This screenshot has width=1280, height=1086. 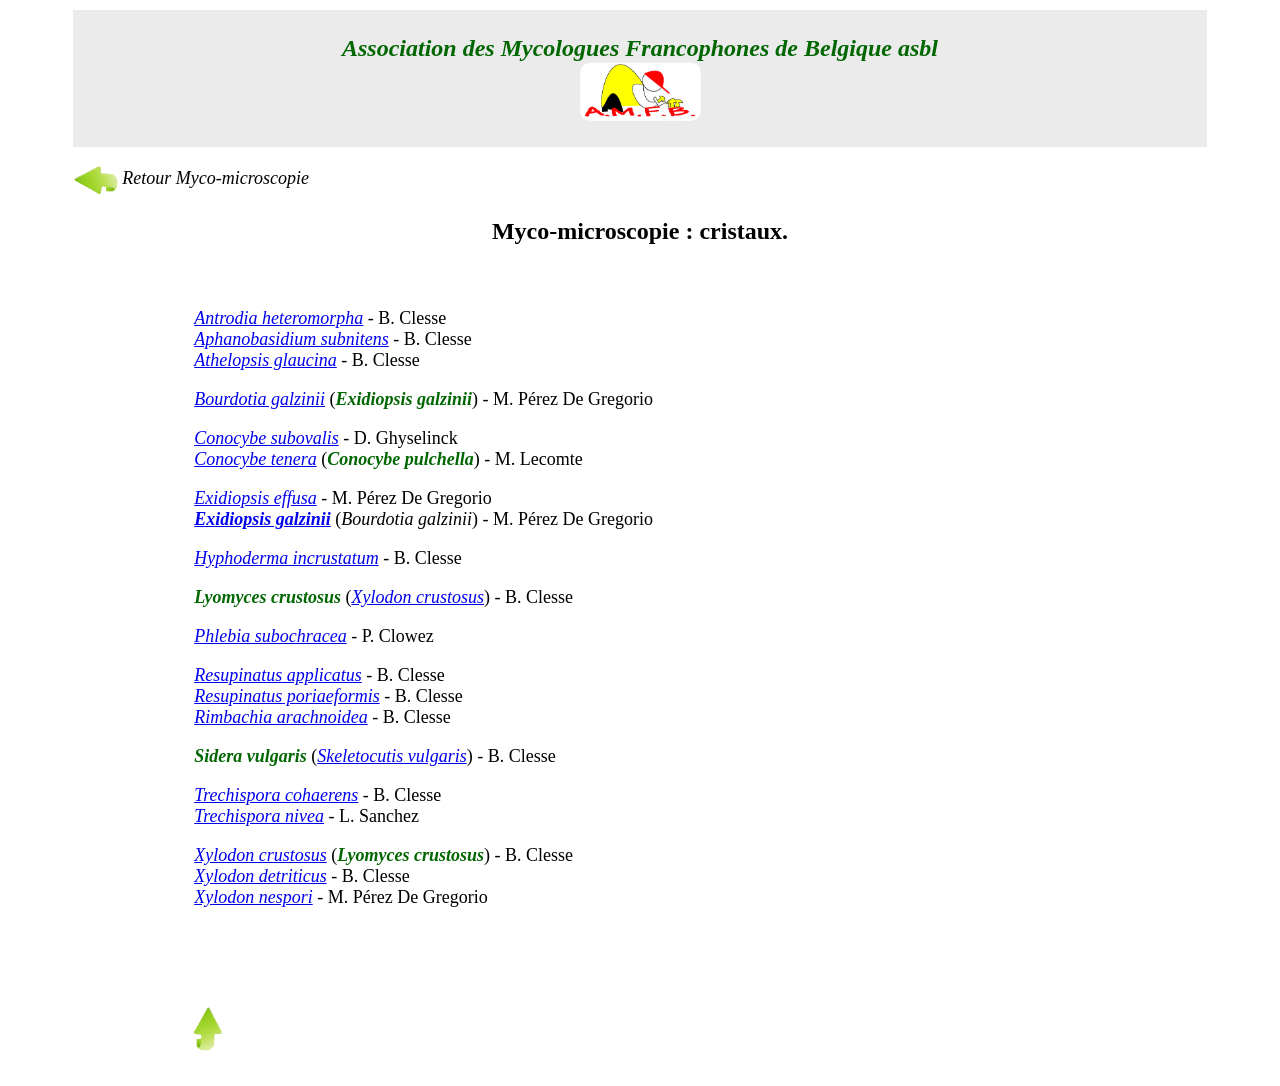 I want to click on Phlebia subochracea, so click(x=270, y=636).